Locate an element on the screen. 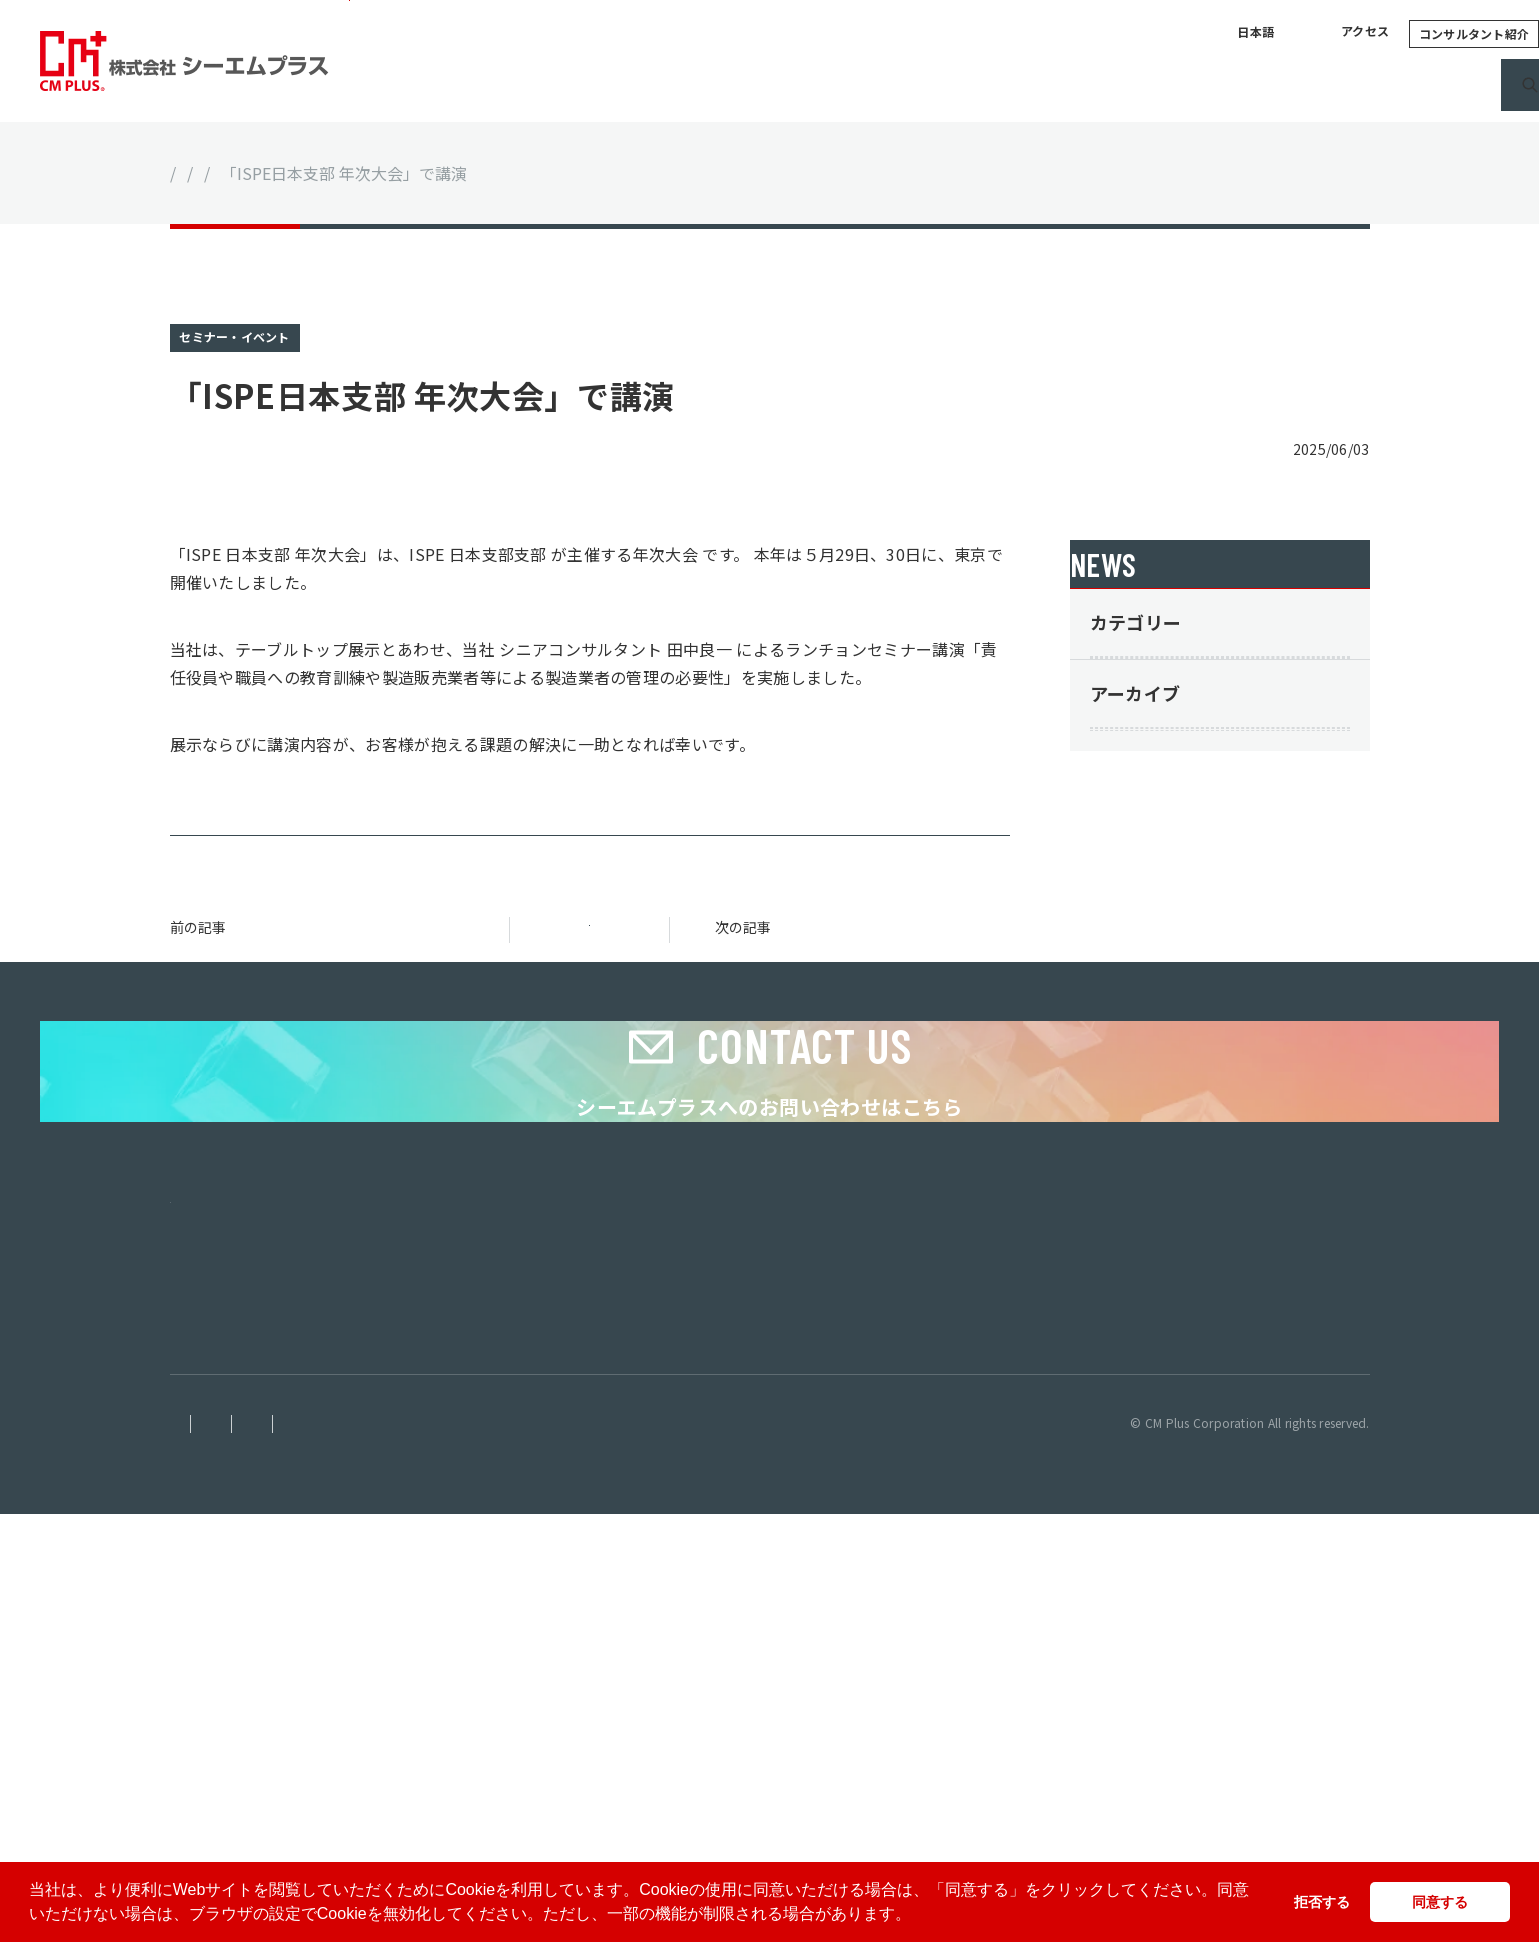  採用情報 is located at coordinates (1258, 85).